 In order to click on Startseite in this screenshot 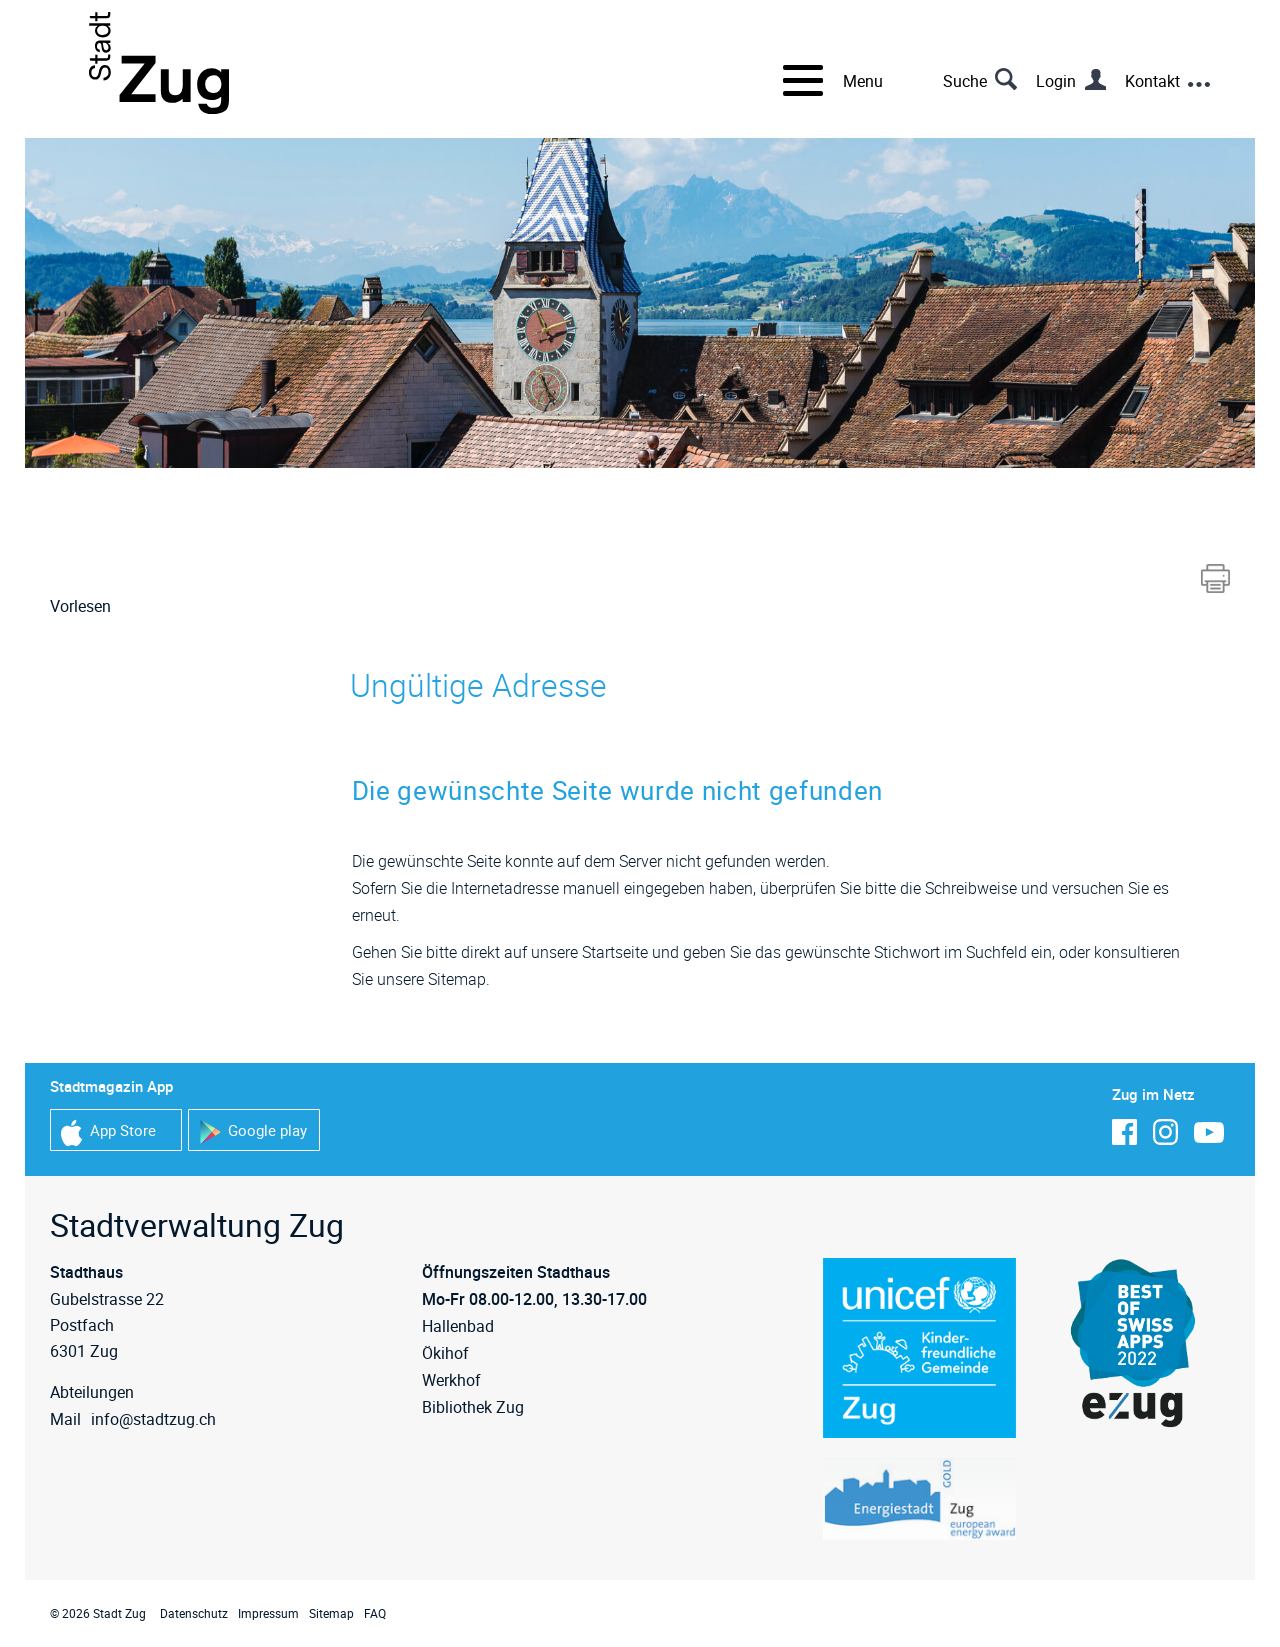, I will do `click(615, 952)`.